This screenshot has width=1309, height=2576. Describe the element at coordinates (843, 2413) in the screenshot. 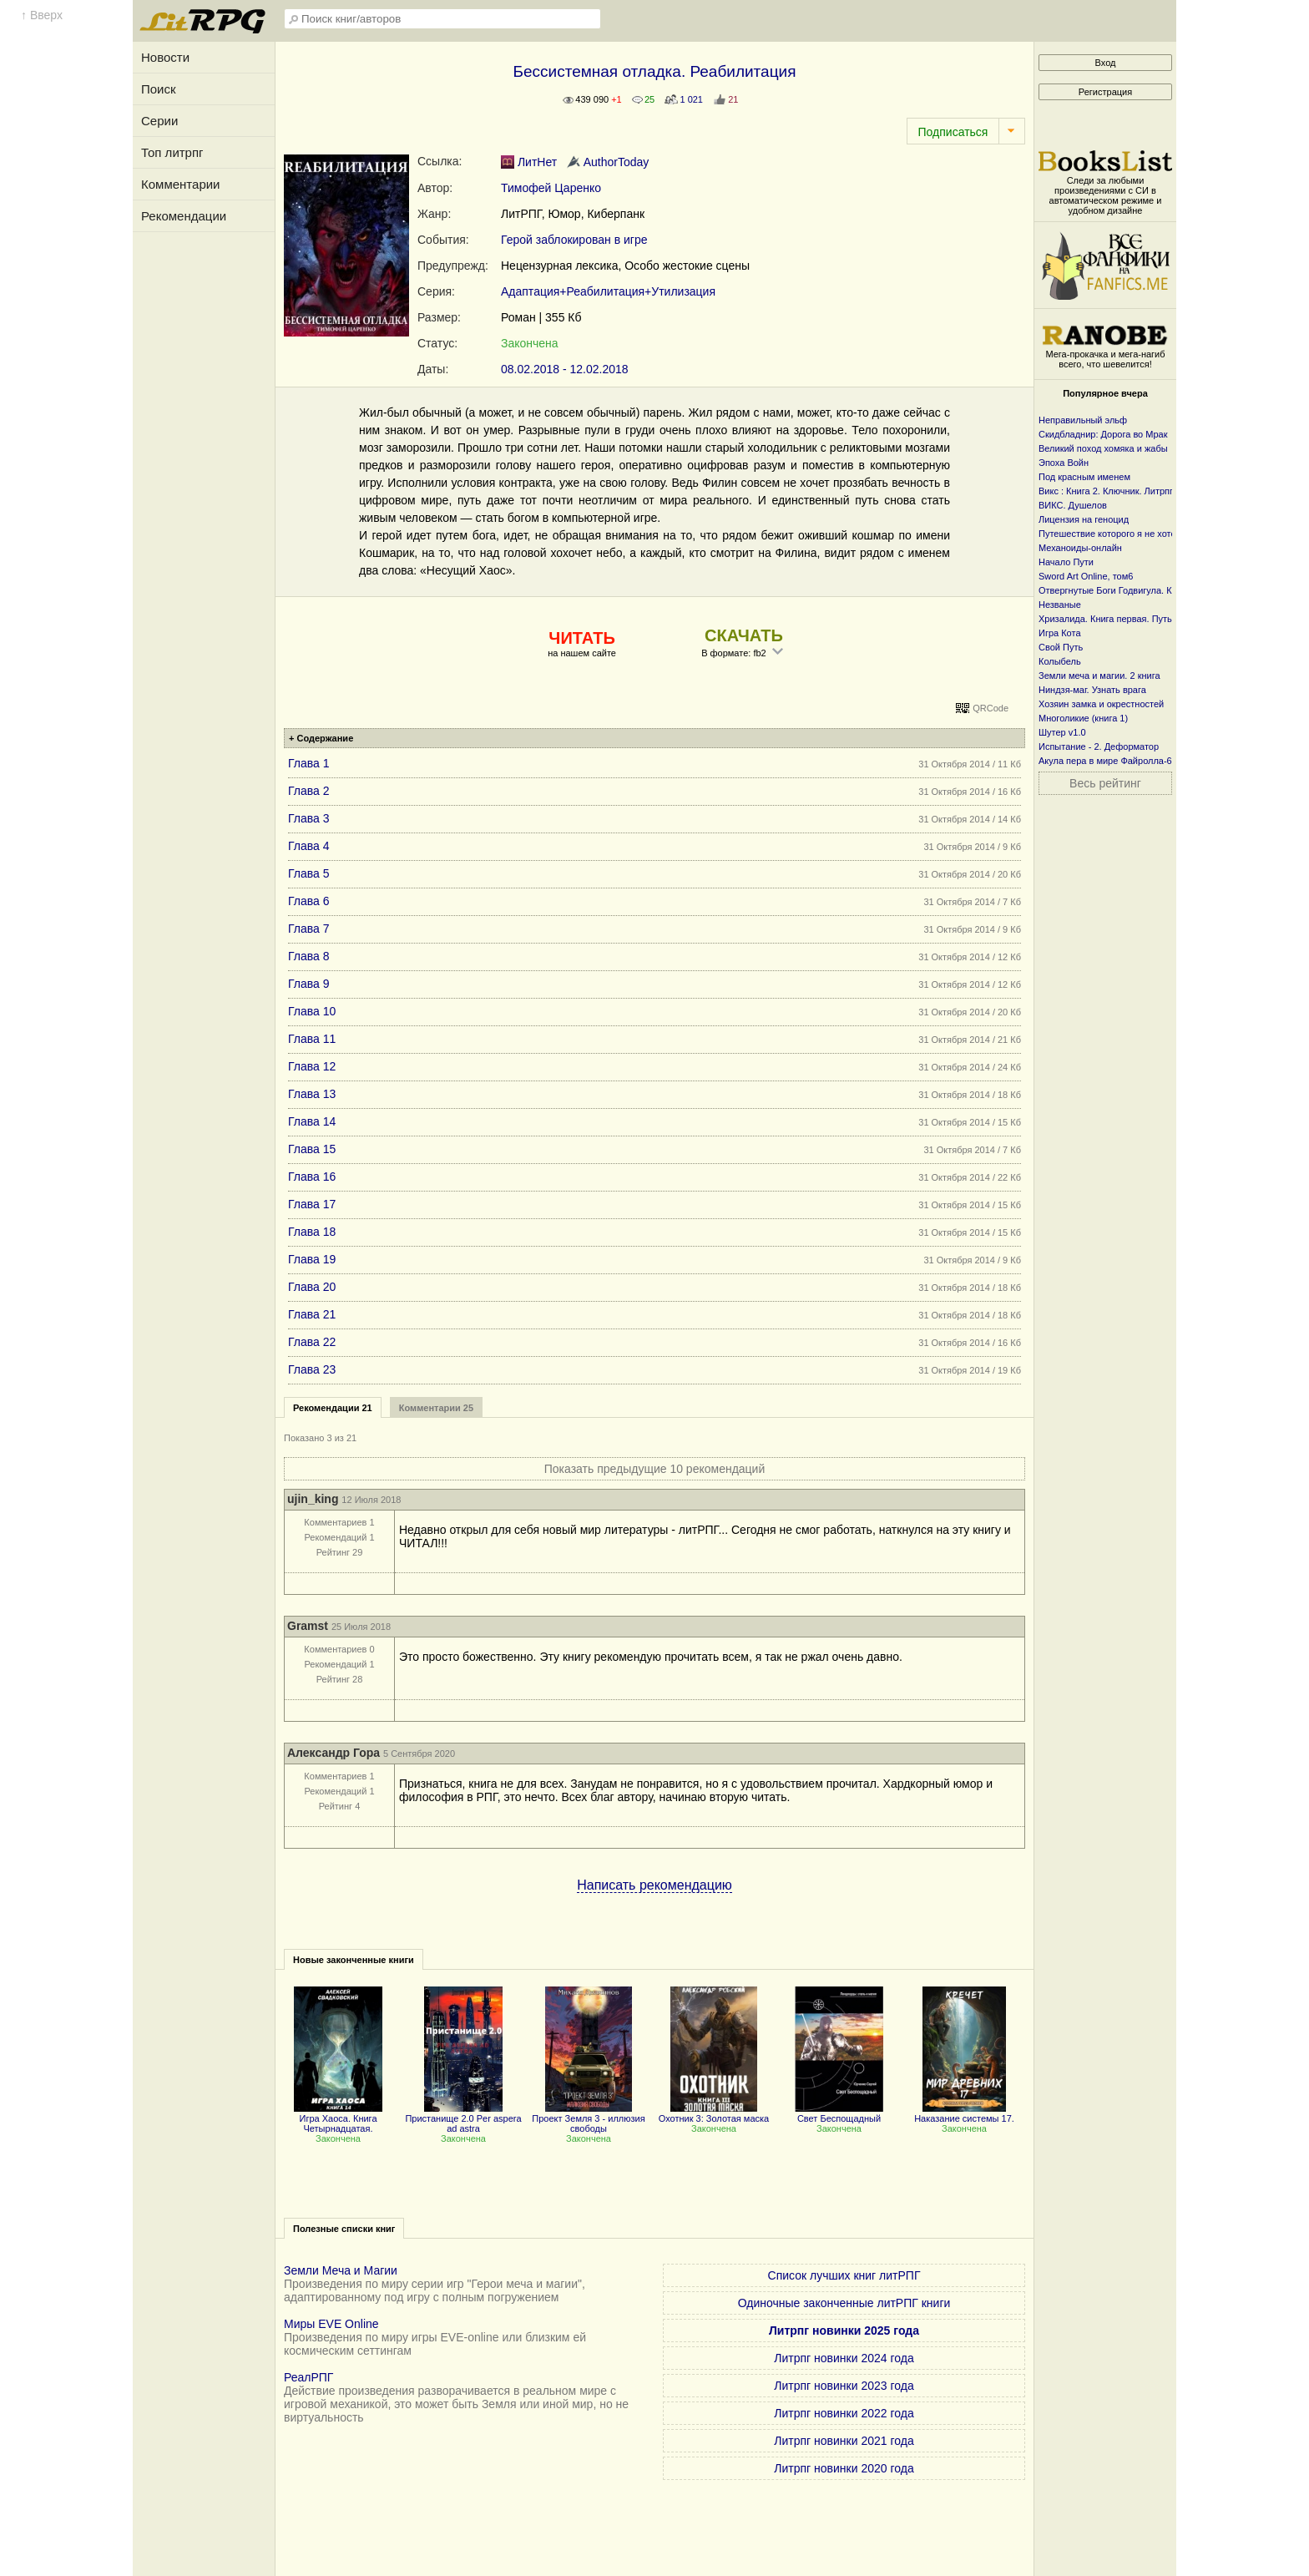

I see `Литрпг новинки 2022 года` at that location.